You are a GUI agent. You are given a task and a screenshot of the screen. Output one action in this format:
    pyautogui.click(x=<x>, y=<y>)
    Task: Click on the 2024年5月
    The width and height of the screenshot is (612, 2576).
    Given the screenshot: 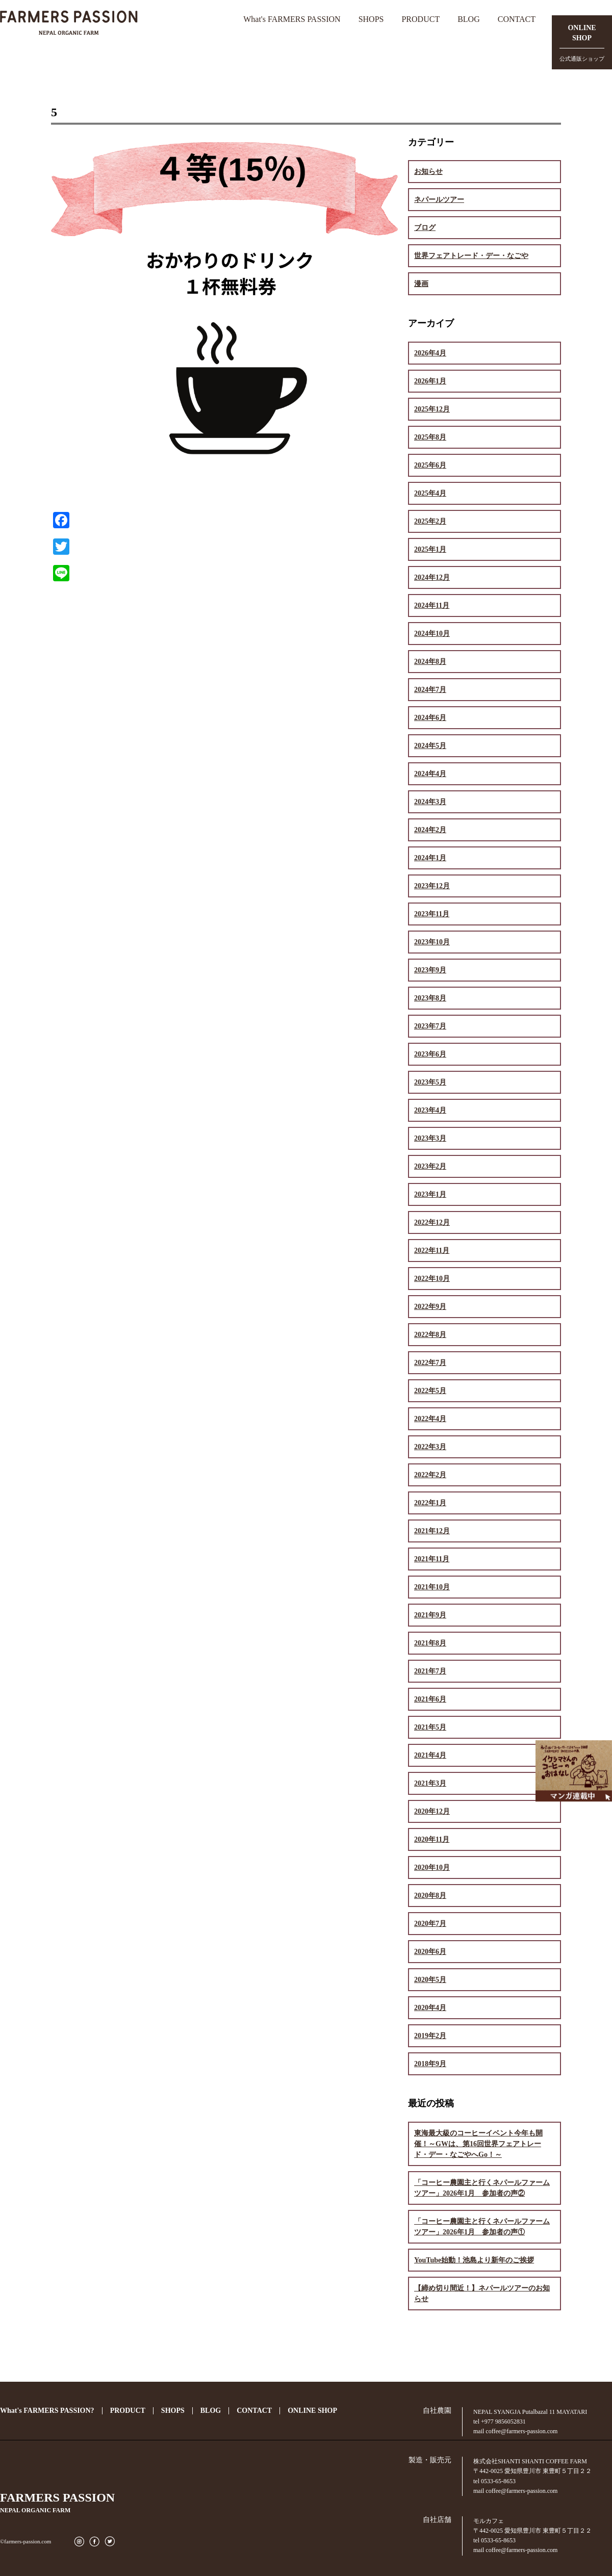 What is the action you would take?
    pyautogui.click(x=430, y=746)
    